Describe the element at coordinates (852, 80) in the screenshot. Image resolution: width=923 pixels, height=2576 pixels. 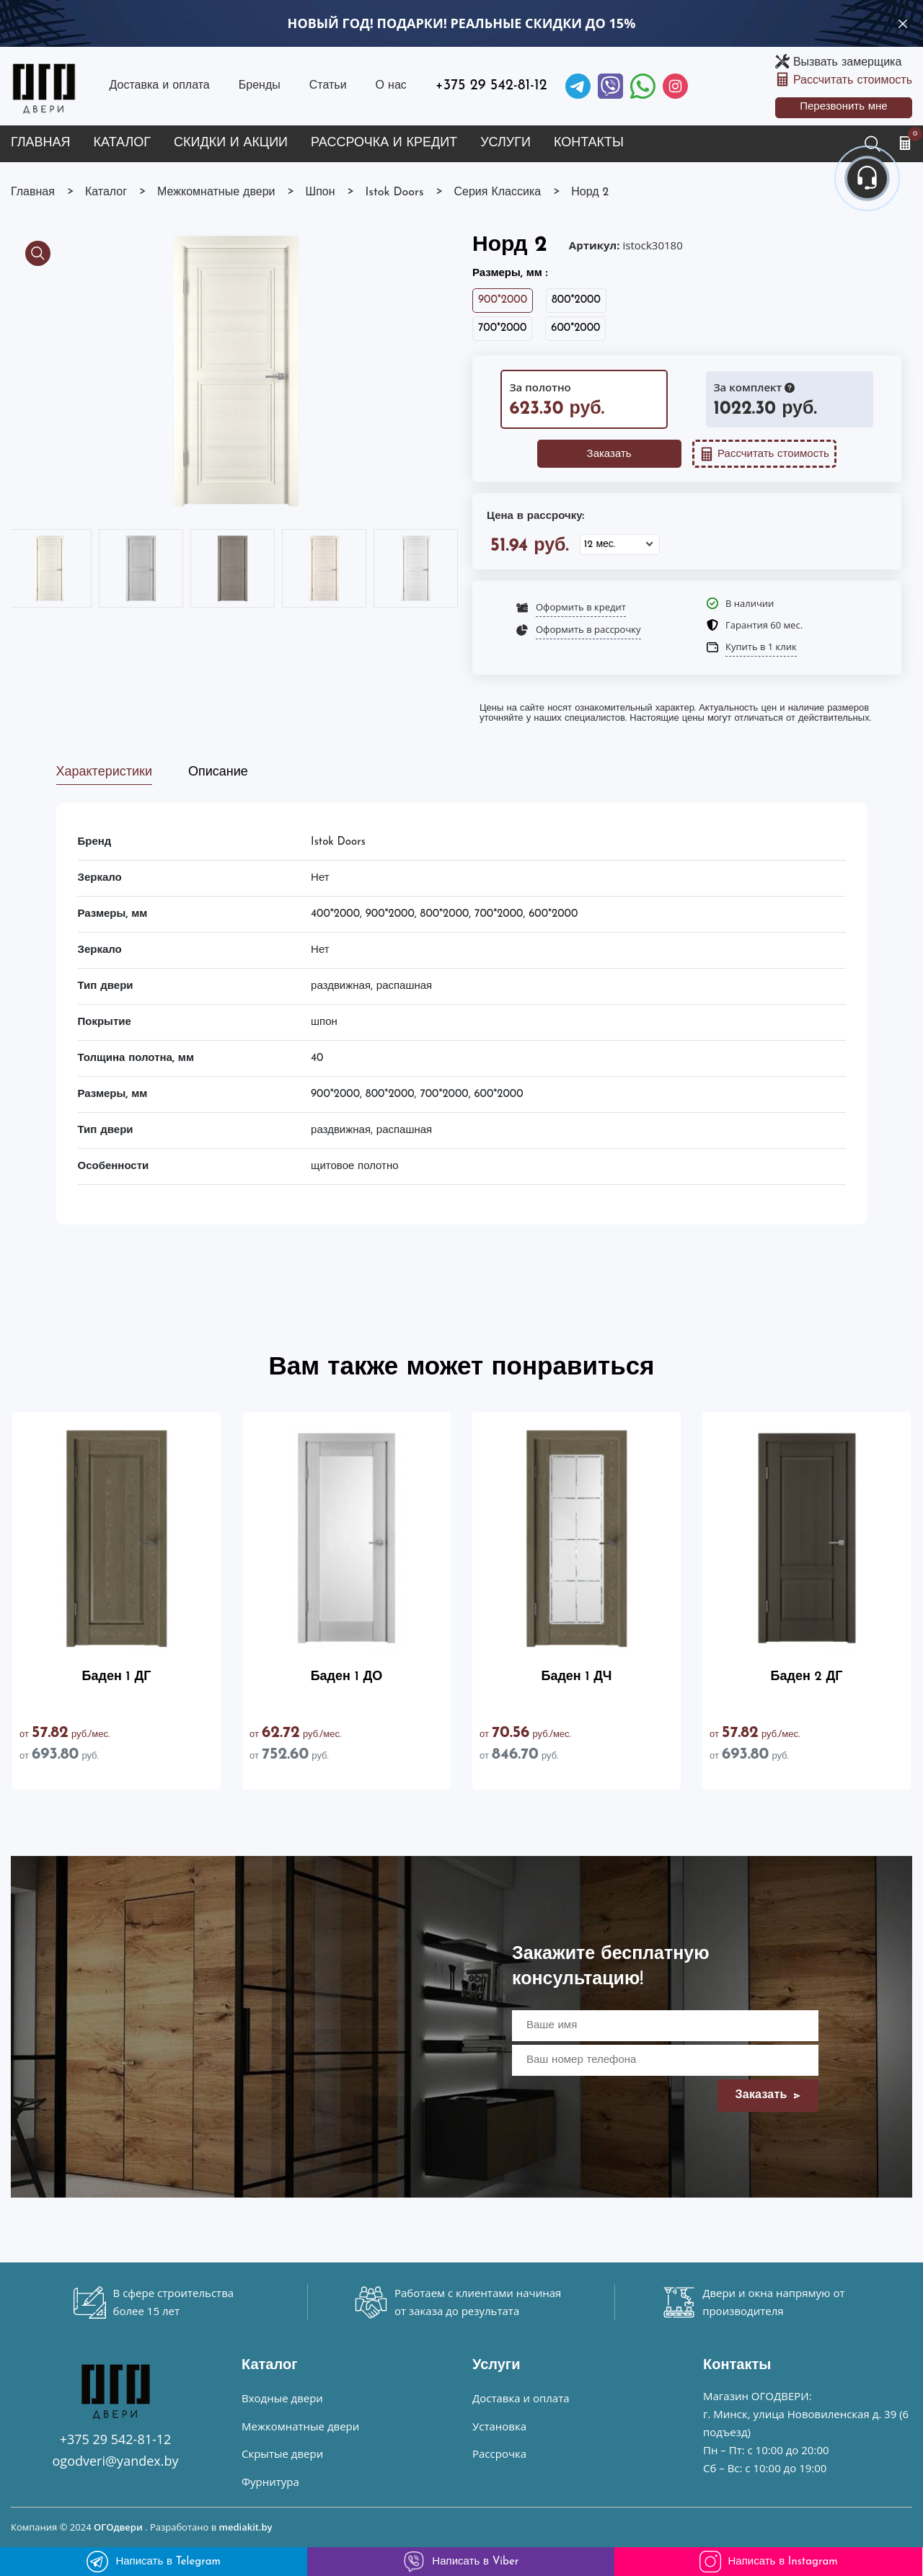
I see `Рассчитать стоимость` at that location.